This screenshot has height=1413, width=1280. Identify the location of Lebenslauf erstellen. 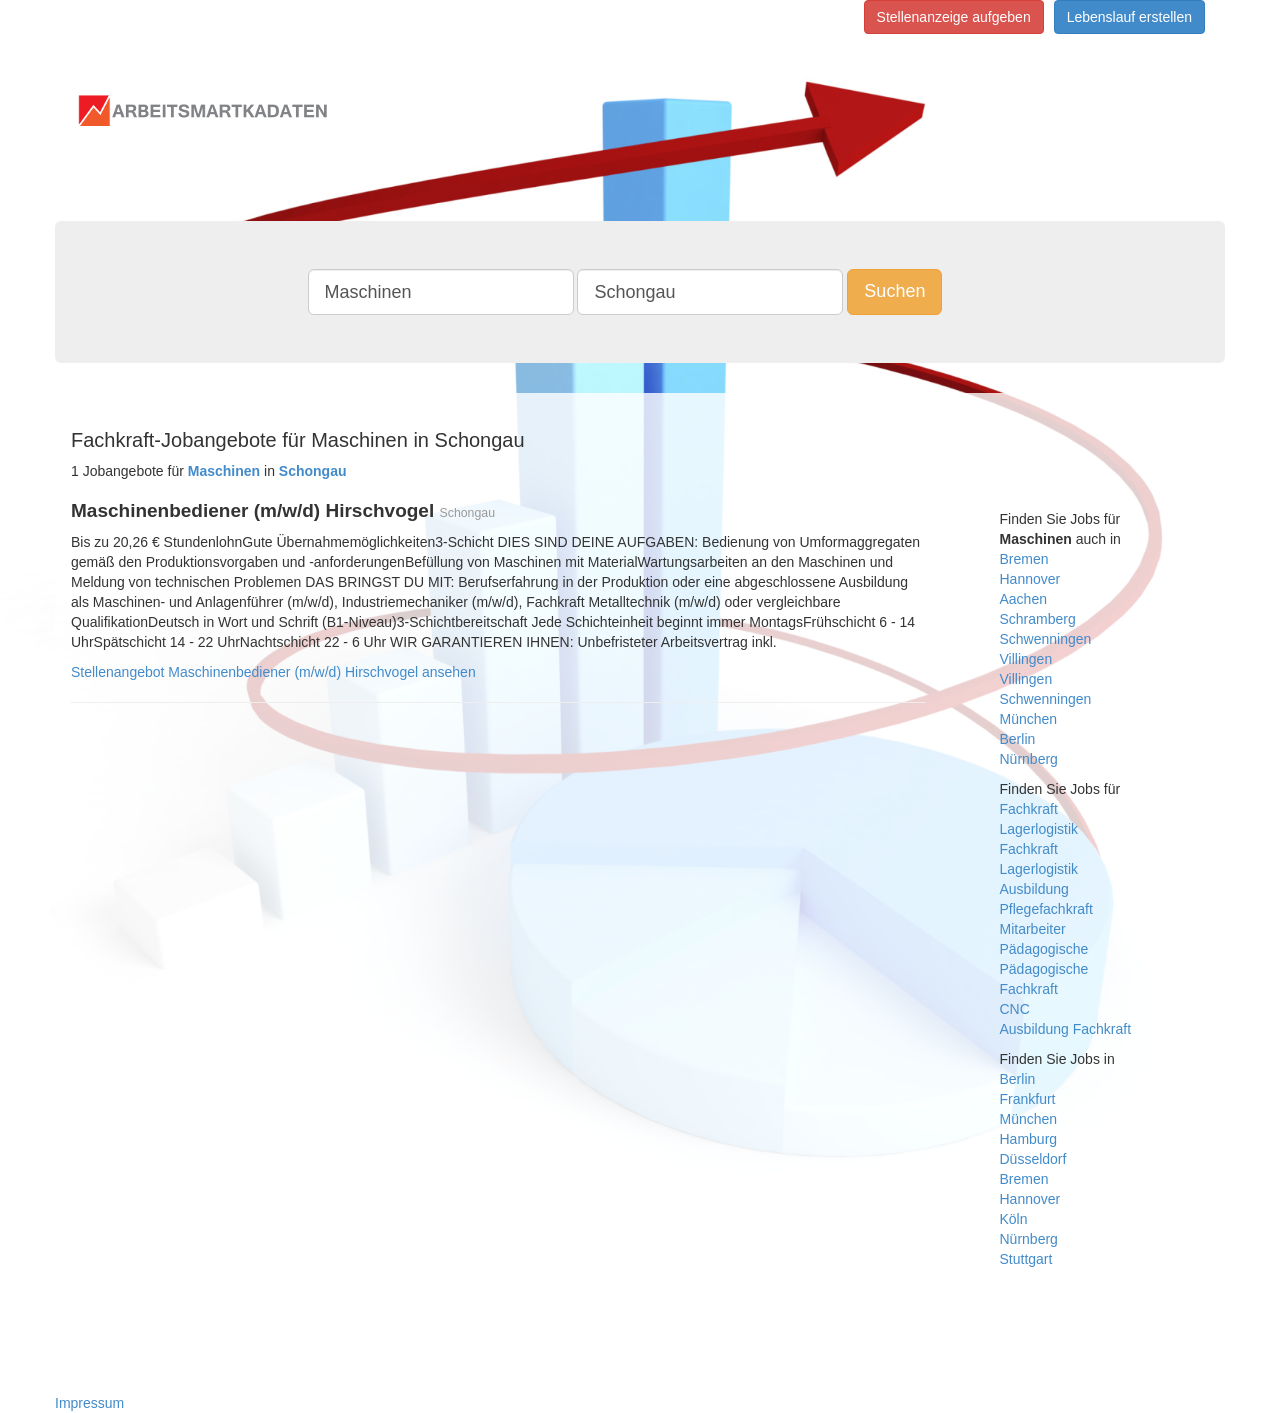
(1129, 17).